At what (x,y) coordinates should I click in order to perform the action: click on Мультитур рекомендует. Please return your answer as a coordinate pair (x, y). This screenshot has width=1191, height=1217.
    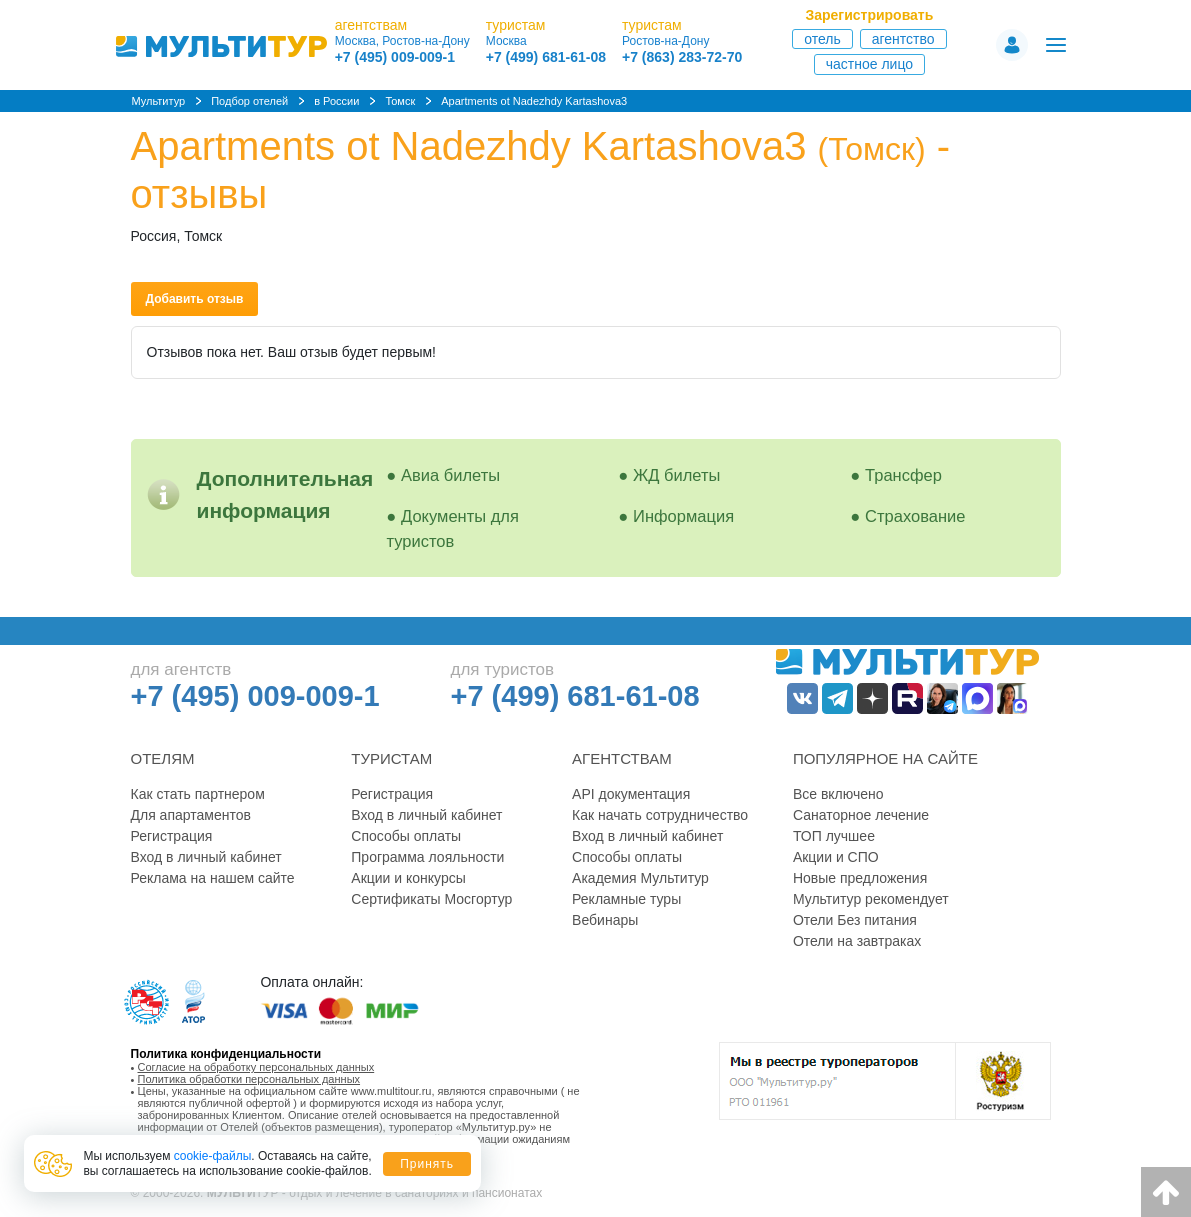
    Looking at the image, I should click on (871, 899).